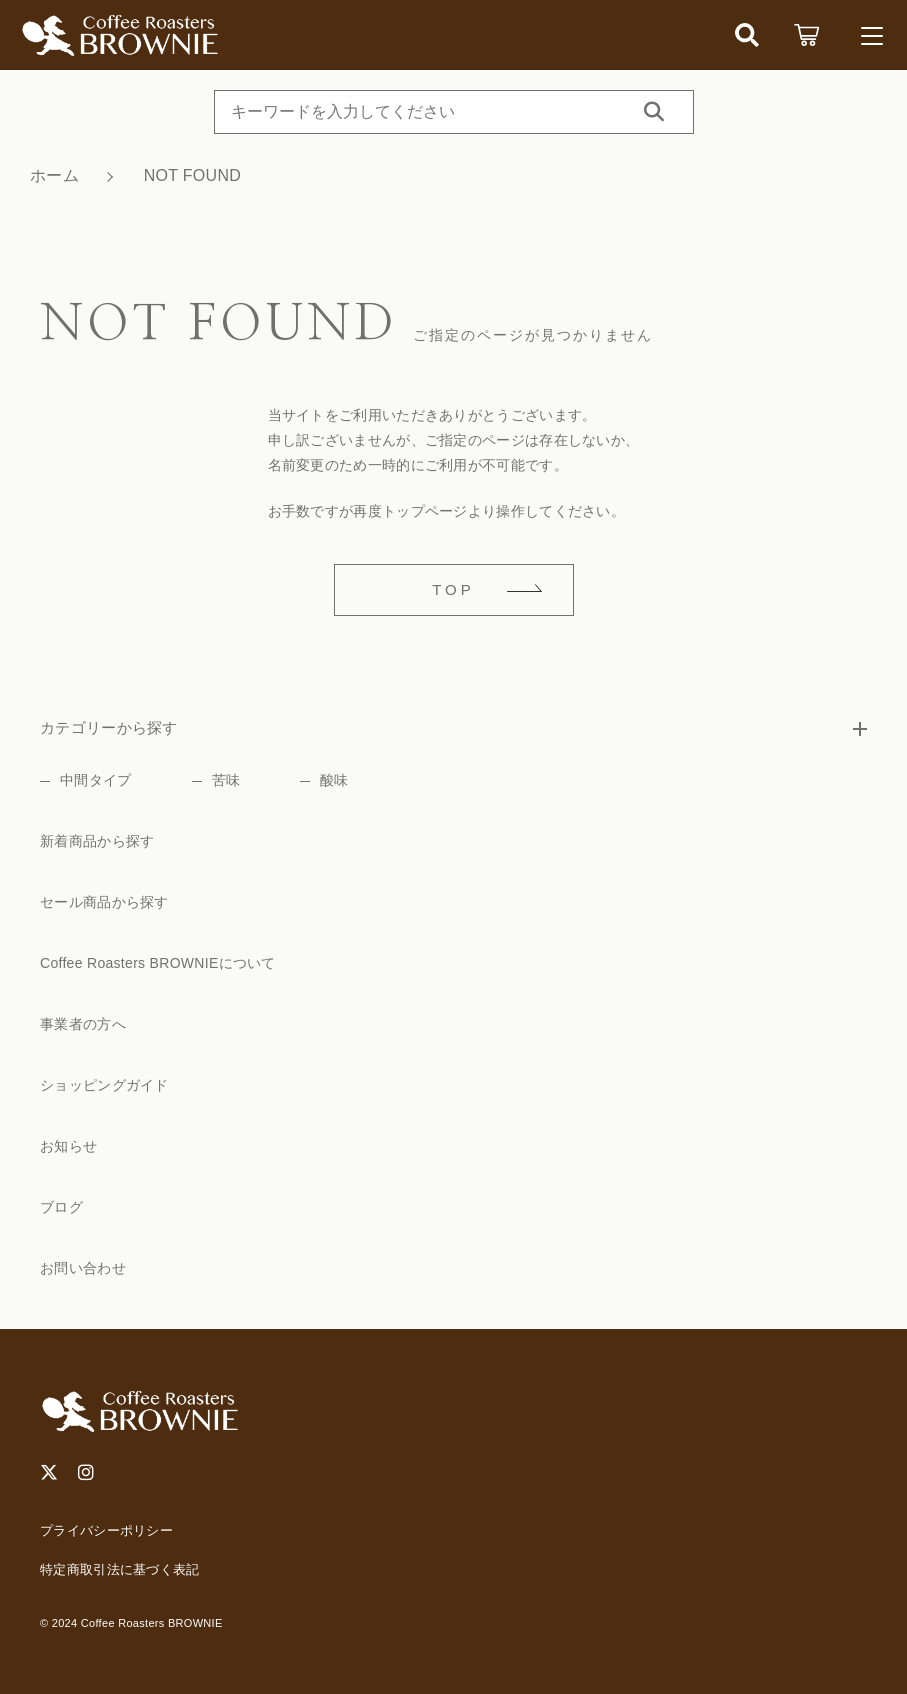 The width and height of the screenshot is (907, 1694). I want to click on 酸味, so click(334, 780).